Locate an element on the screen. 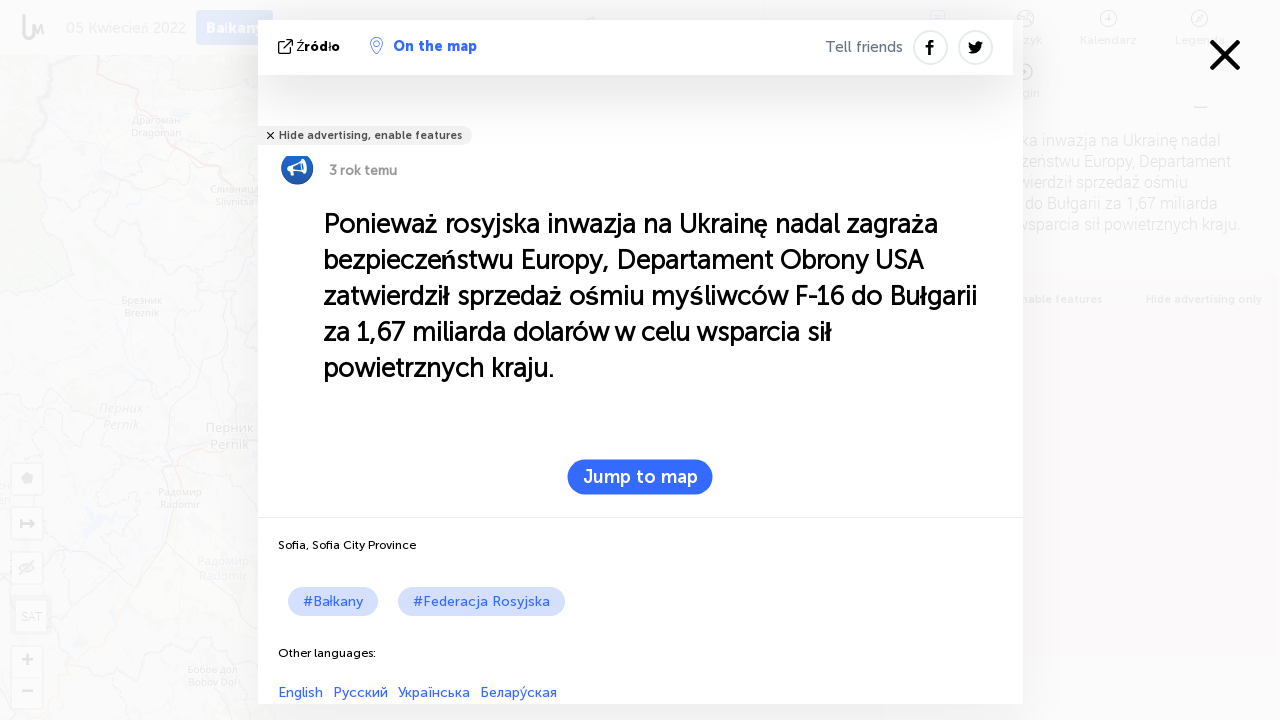  Jump to map is located at coordinates (640, 477).